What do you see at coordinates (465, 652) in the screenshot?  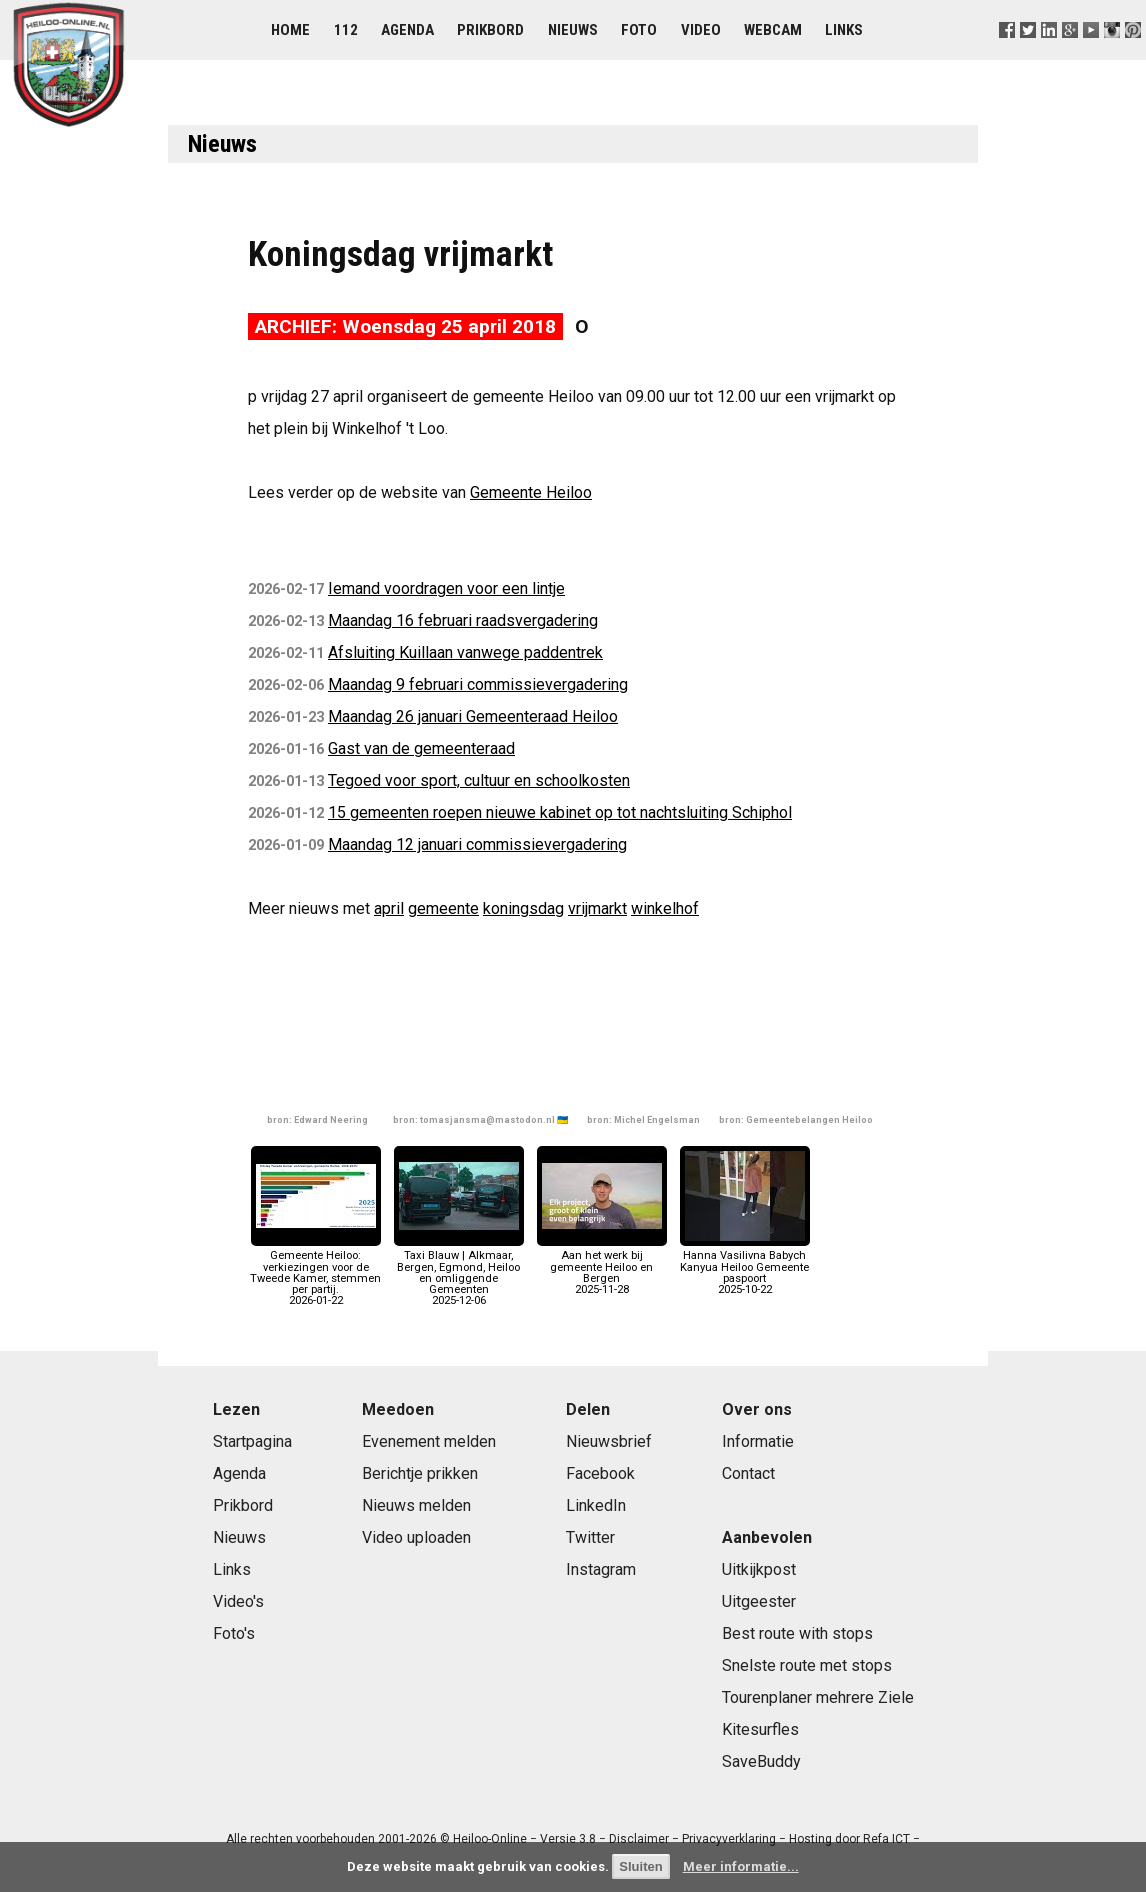 I see `Afsluiting Kuillaan vanwege paddentrek` at bounding box center [465, 652].